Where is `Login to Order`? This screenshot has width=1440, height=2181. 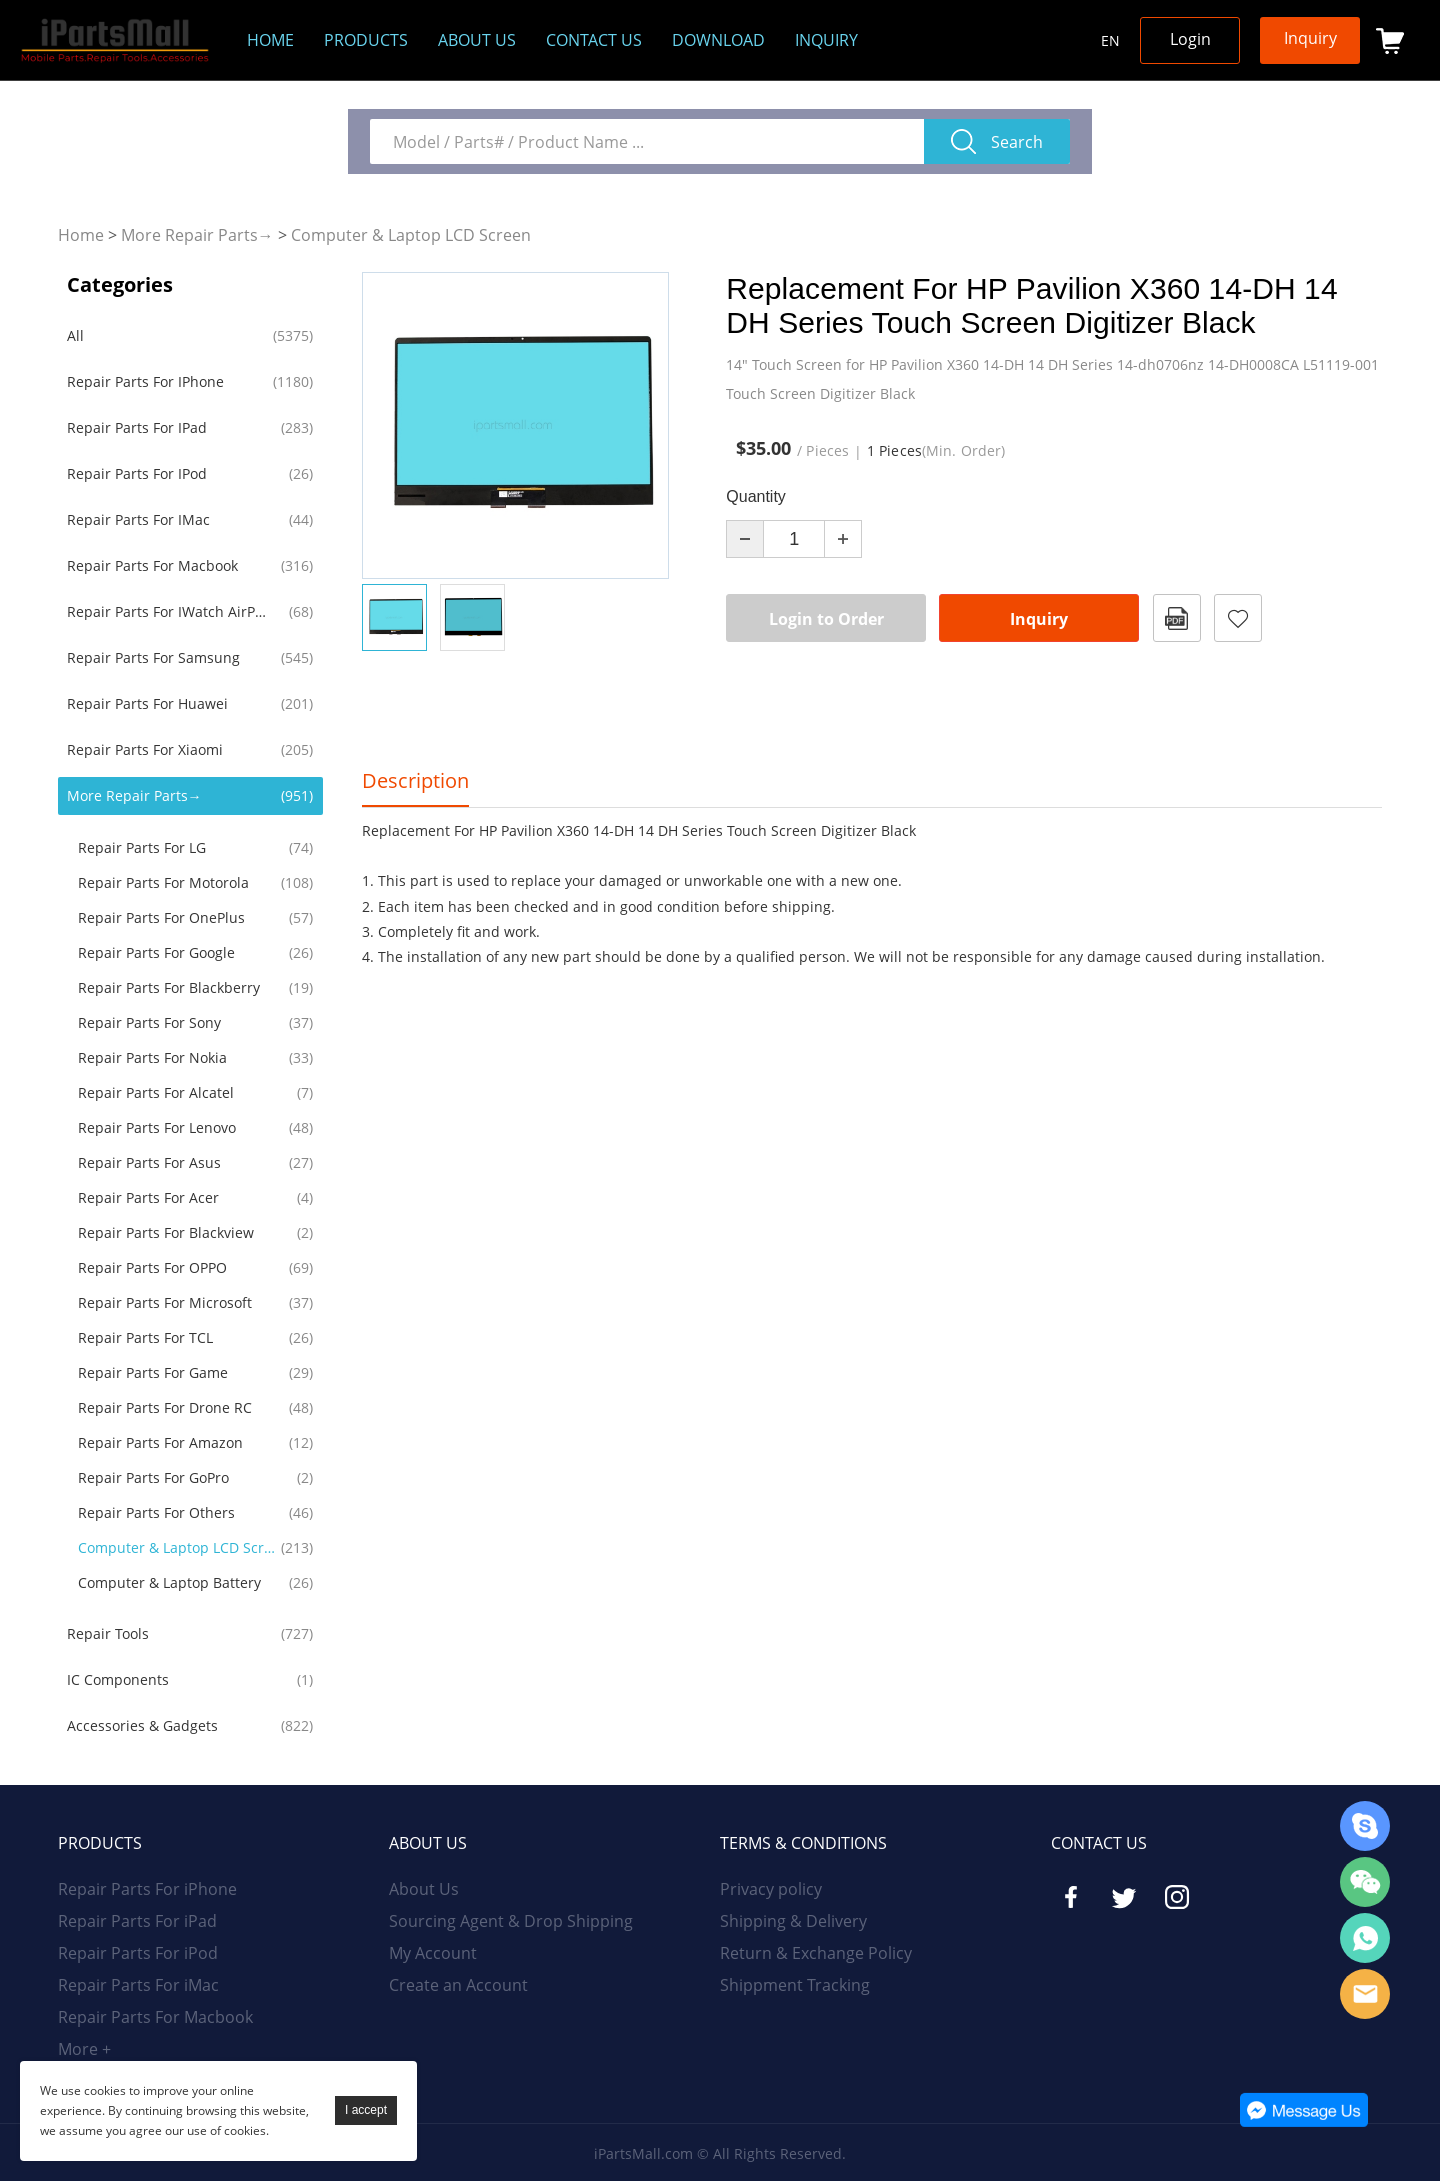 Login to Order is located at coordinates (826, 619).